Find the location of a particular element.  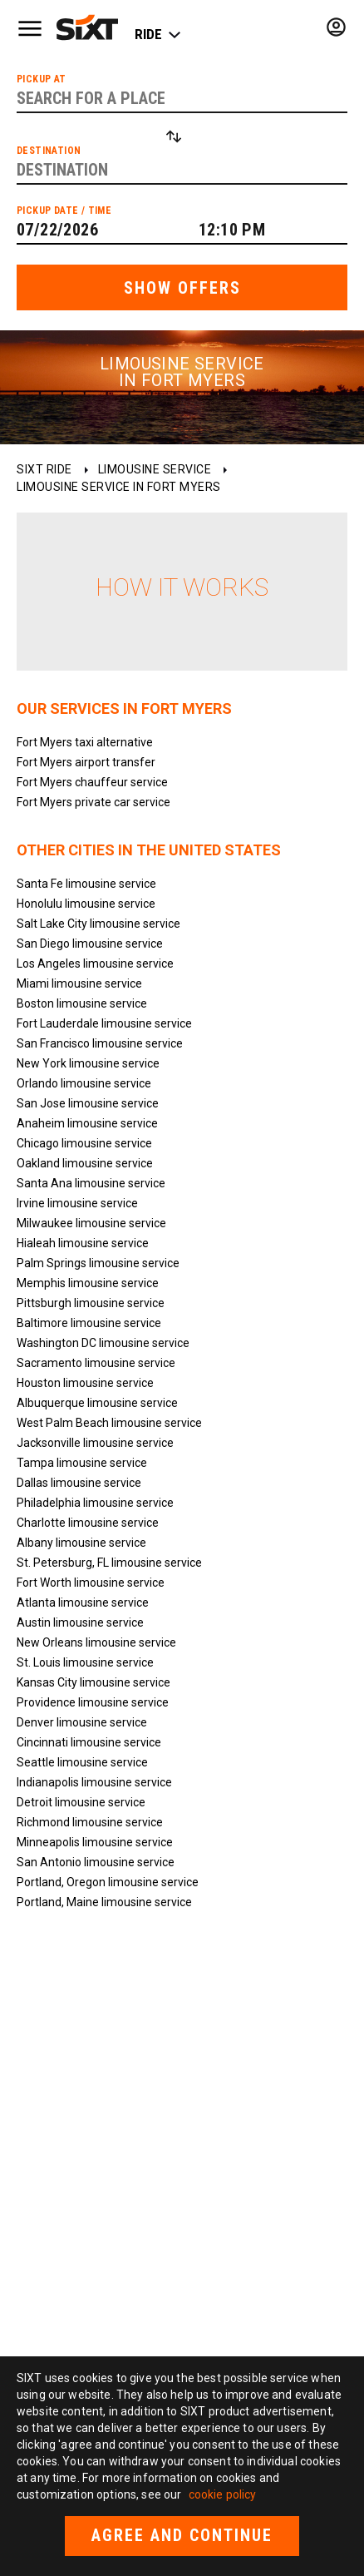

Milwaukee limousine service is located at coordinates (91, 1223).